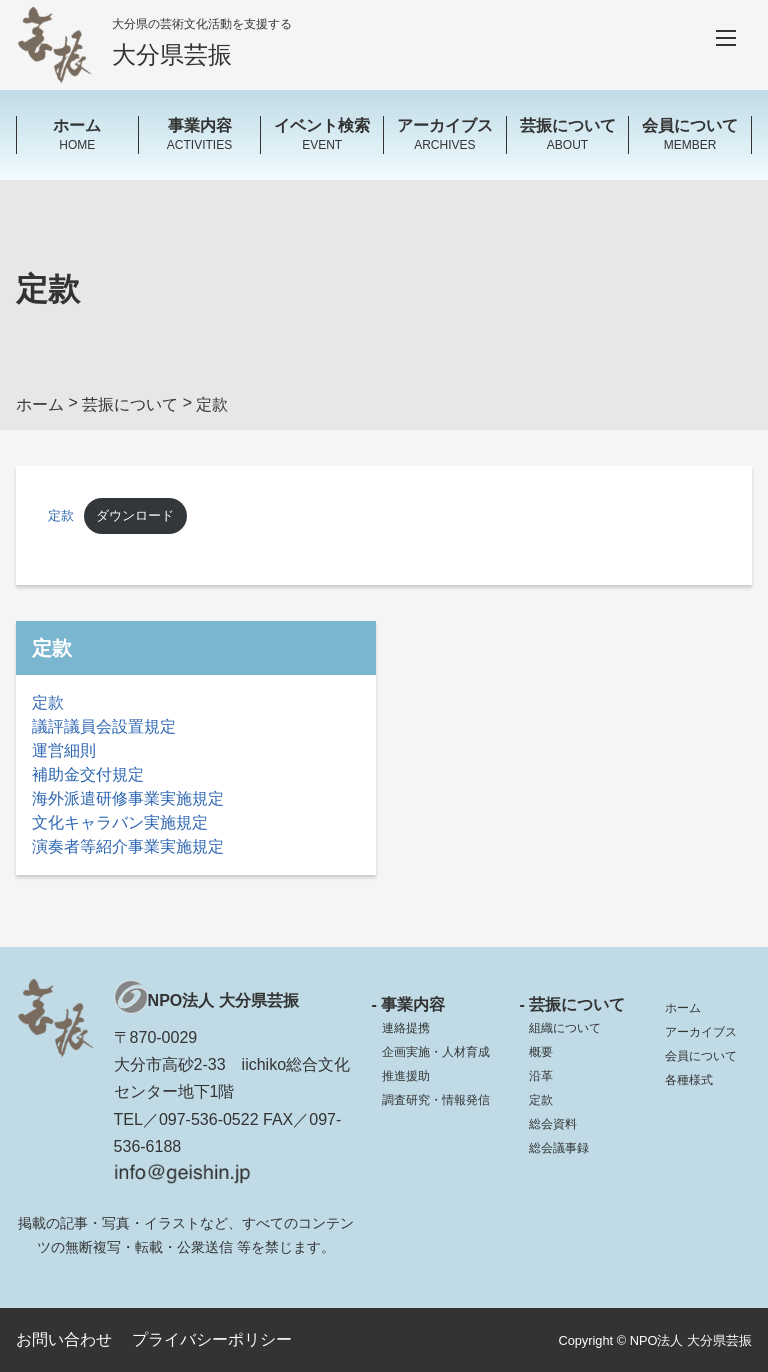  What do you see at coordinates (128, 846) in the screenshot?
I see `演奏者等紹介事業実施規定` at bounding box center [128, 846].